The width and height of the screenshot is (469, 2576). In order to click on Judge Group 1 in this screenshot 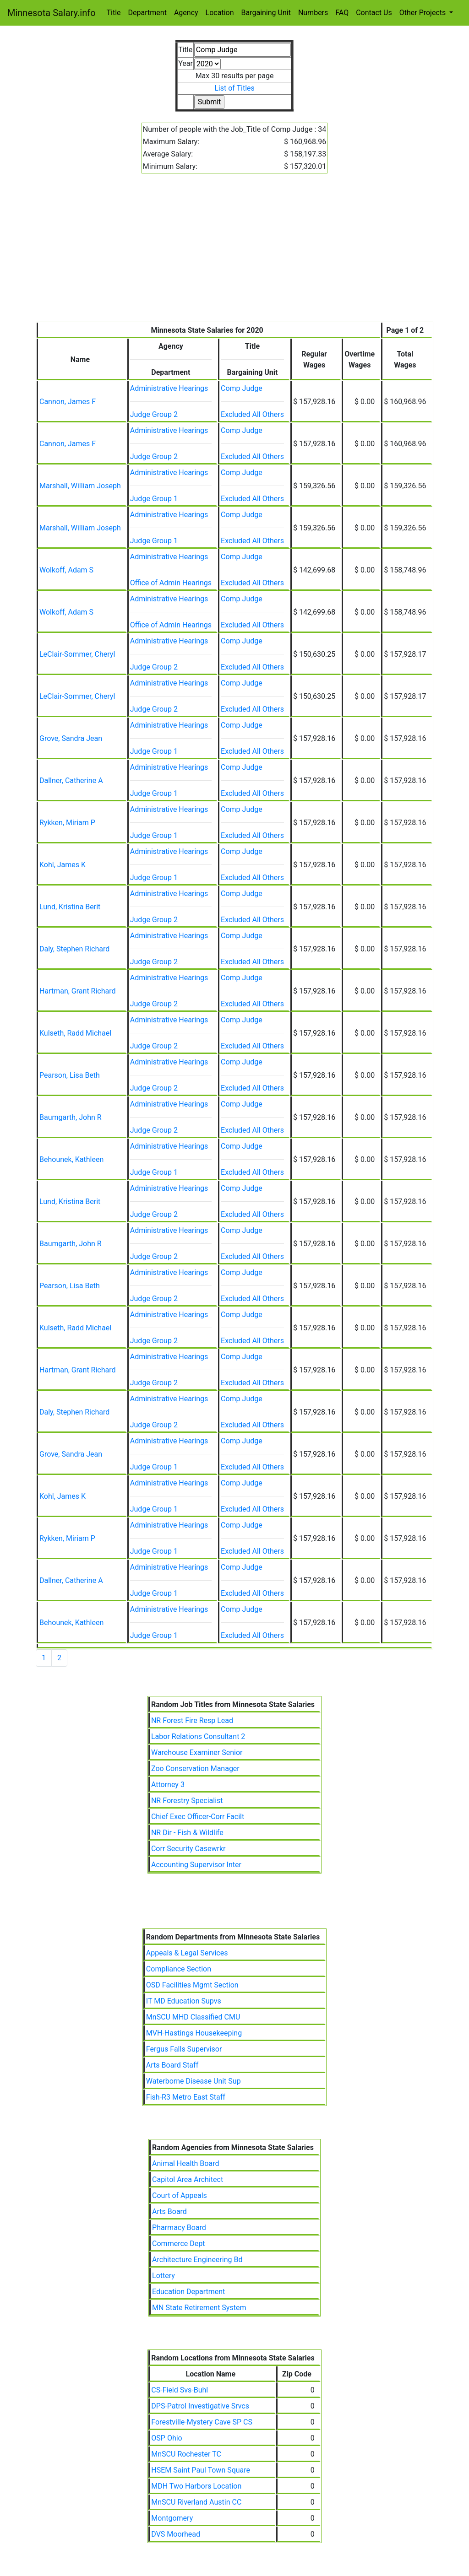, I will do `click(154, 498)`.